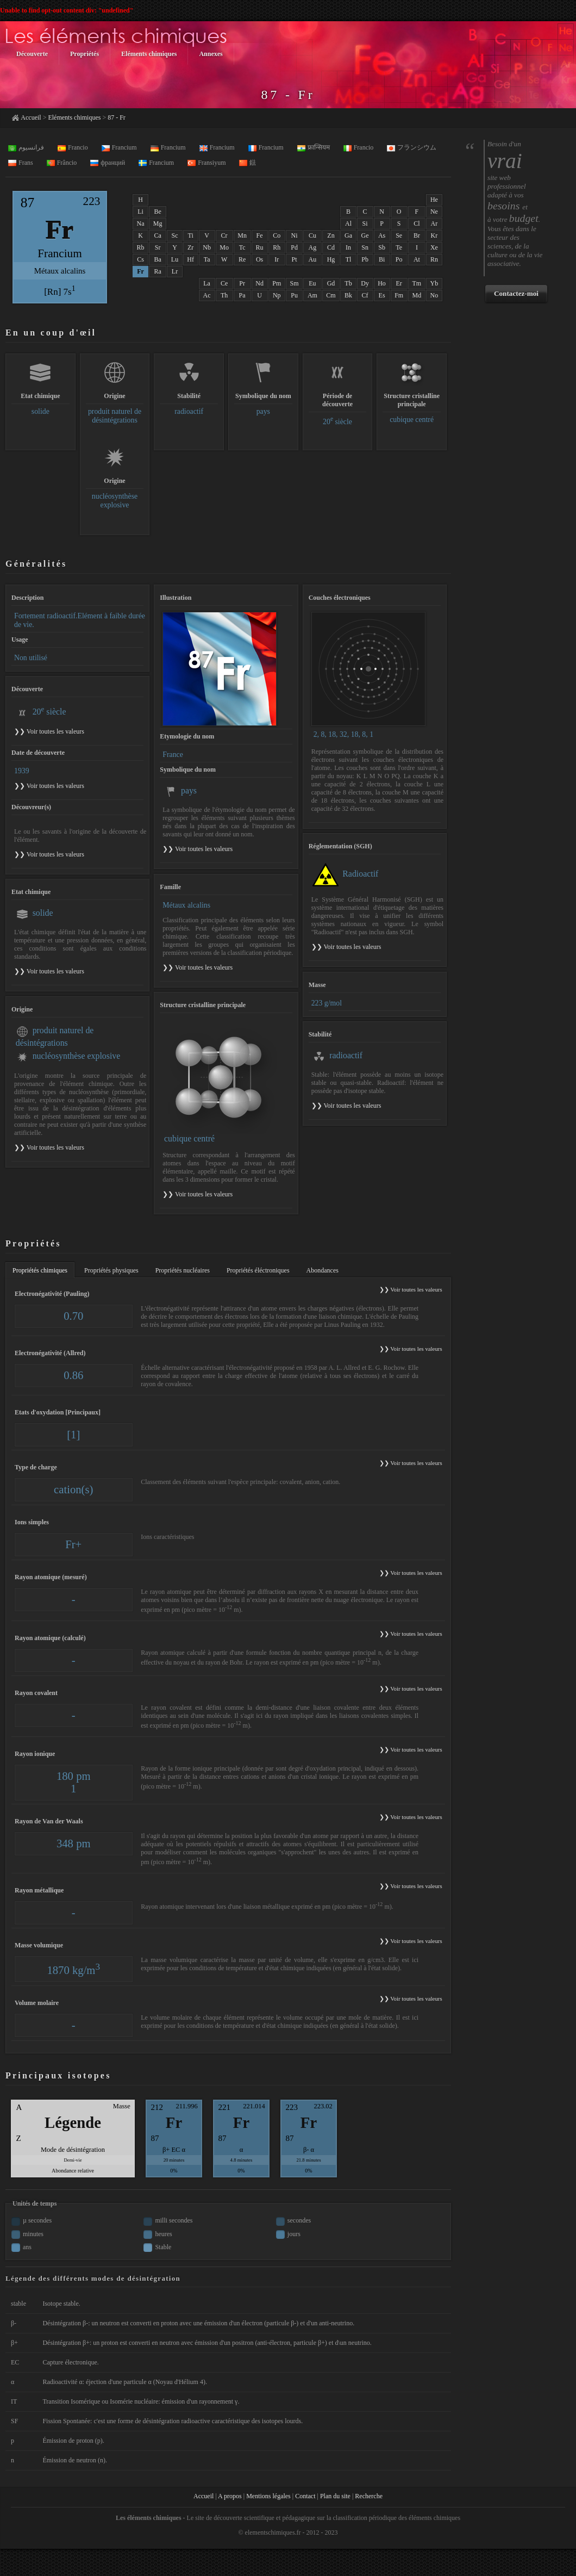 This screenshot has width=576, height=2576. What do you see at coordinates (242, 247) in the screenshot?
I see `Tc` at bounding box center [242, 247].